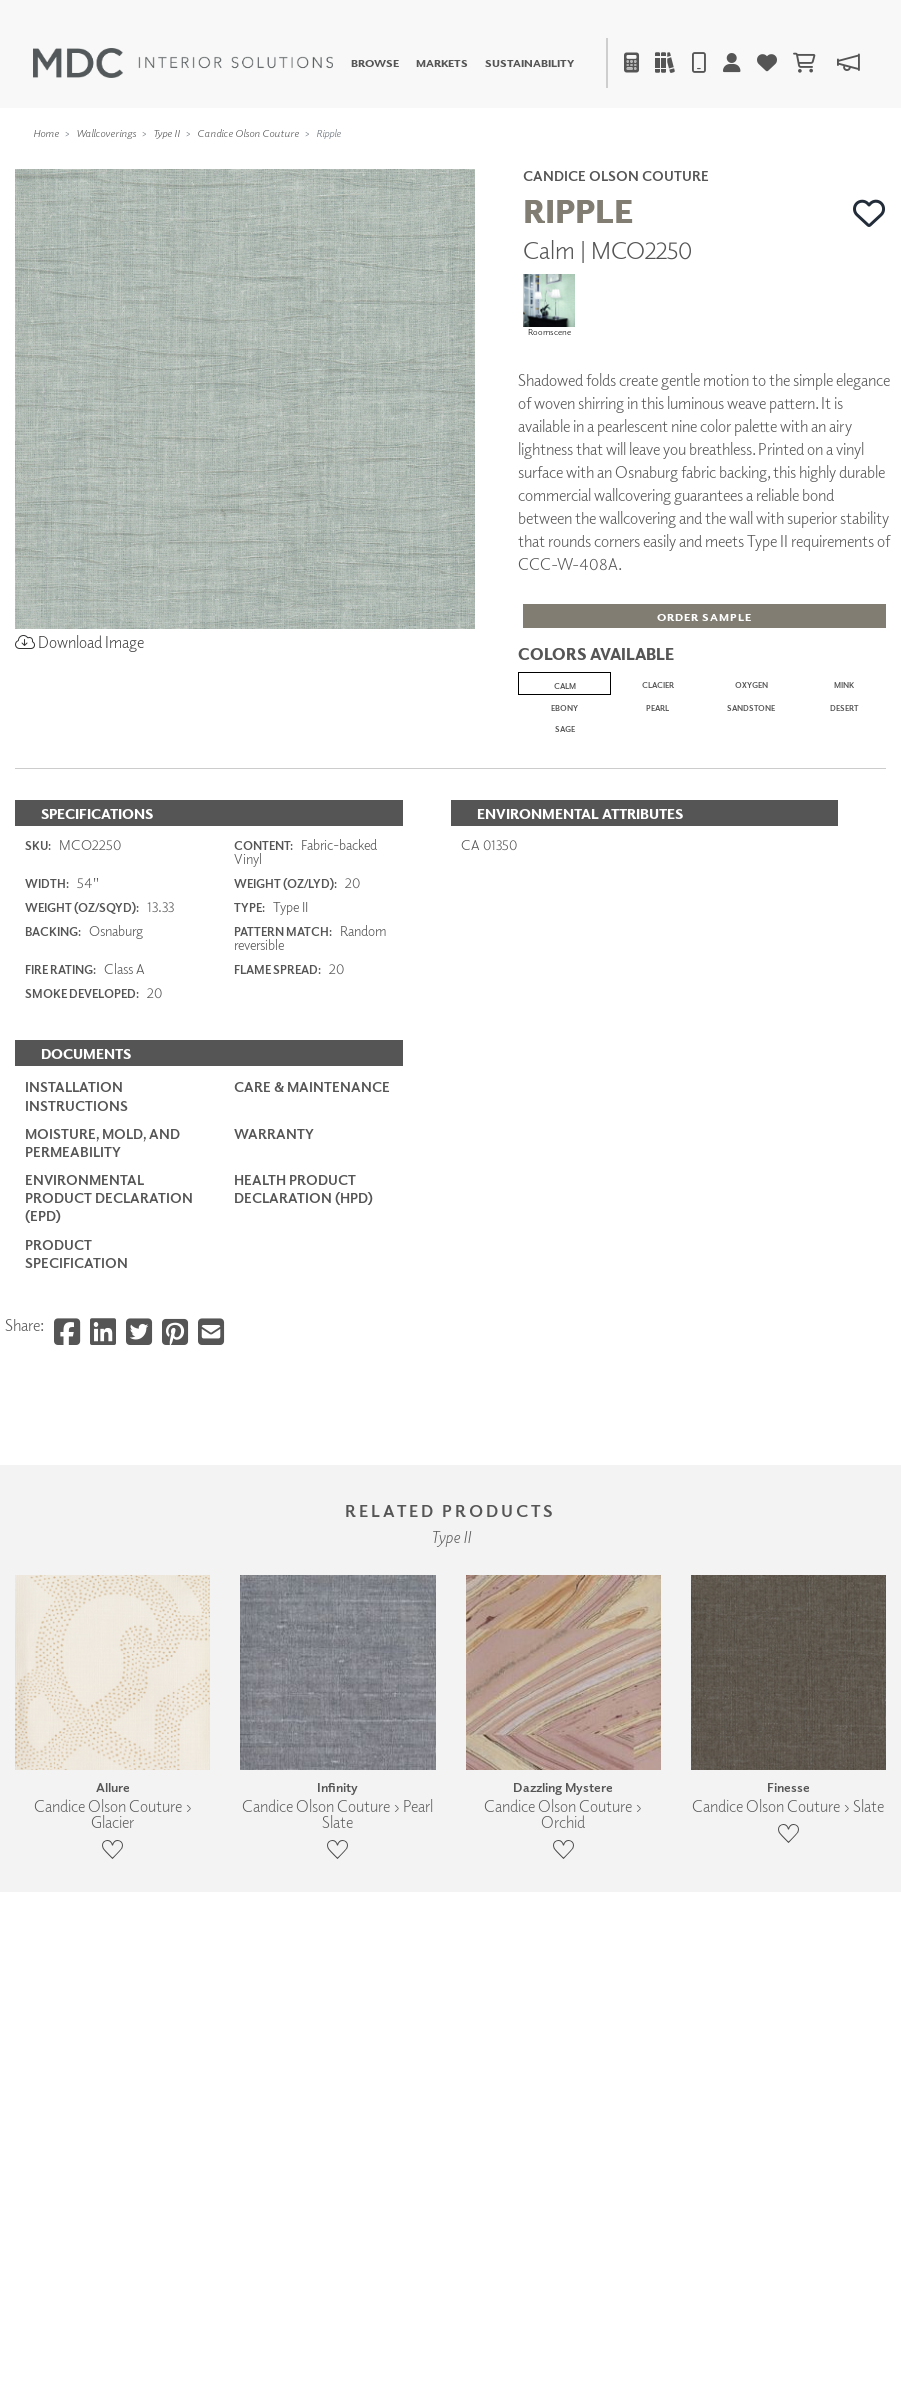 The image size is (901, 2389). What do you see at coordinates (106, 132) in the screenshot?
I see `Wallcoverings` at bounding box center [106, 132].